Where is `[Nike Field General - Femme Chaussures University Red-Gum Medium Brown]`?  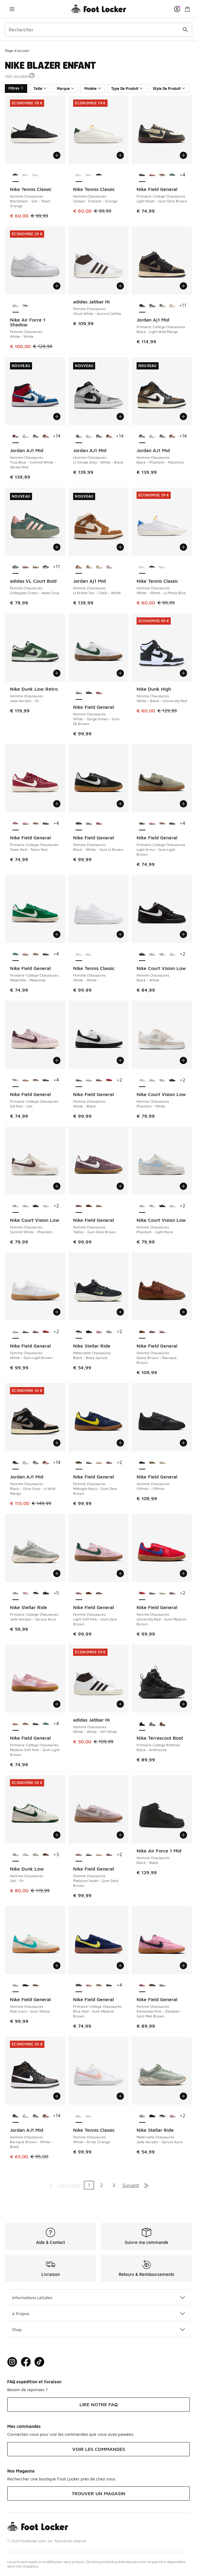
[Nike Field General - Femme Chaussures University Red-Gum Medium Brown] is located at coordinates (109, 1080).